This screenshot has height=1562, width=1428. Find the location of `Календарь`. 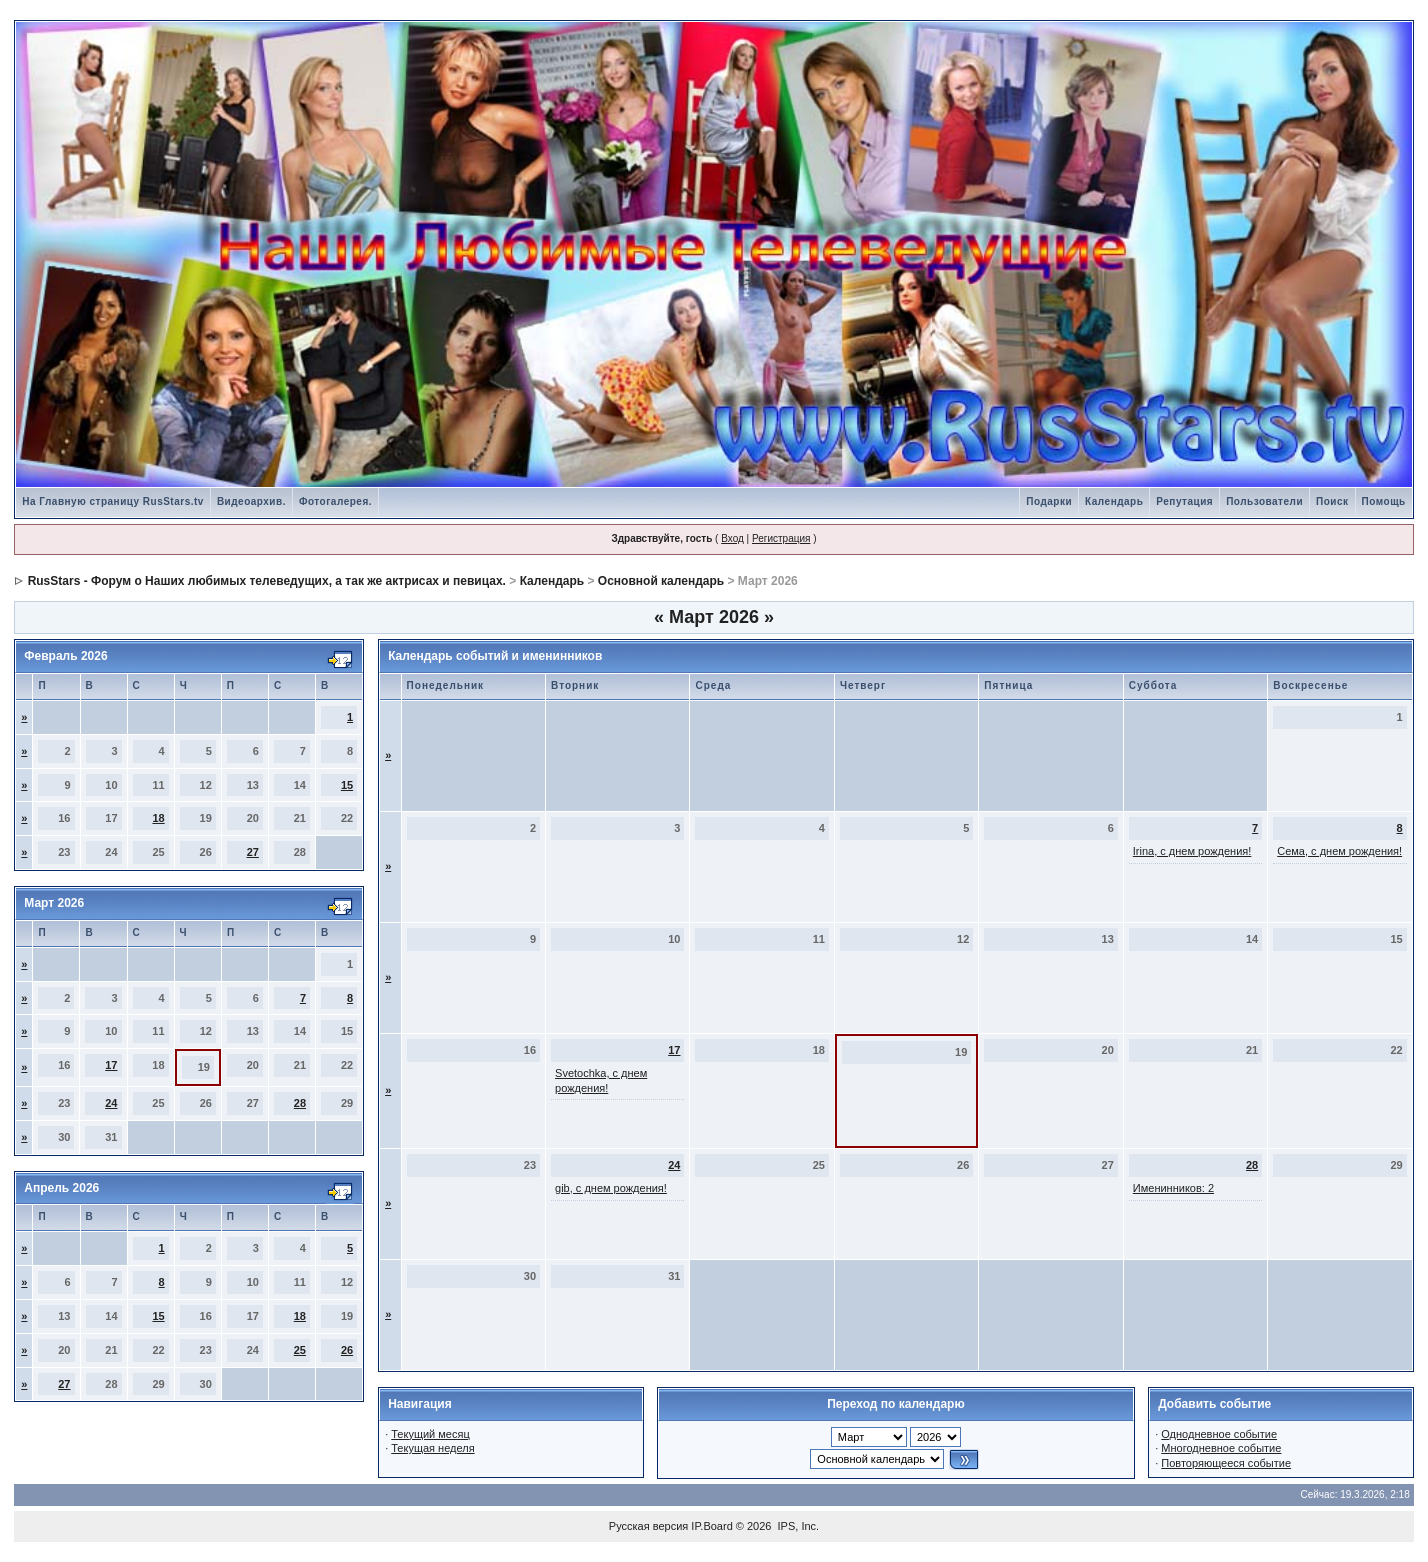

Календарь is located at coordinates (1114, 501).